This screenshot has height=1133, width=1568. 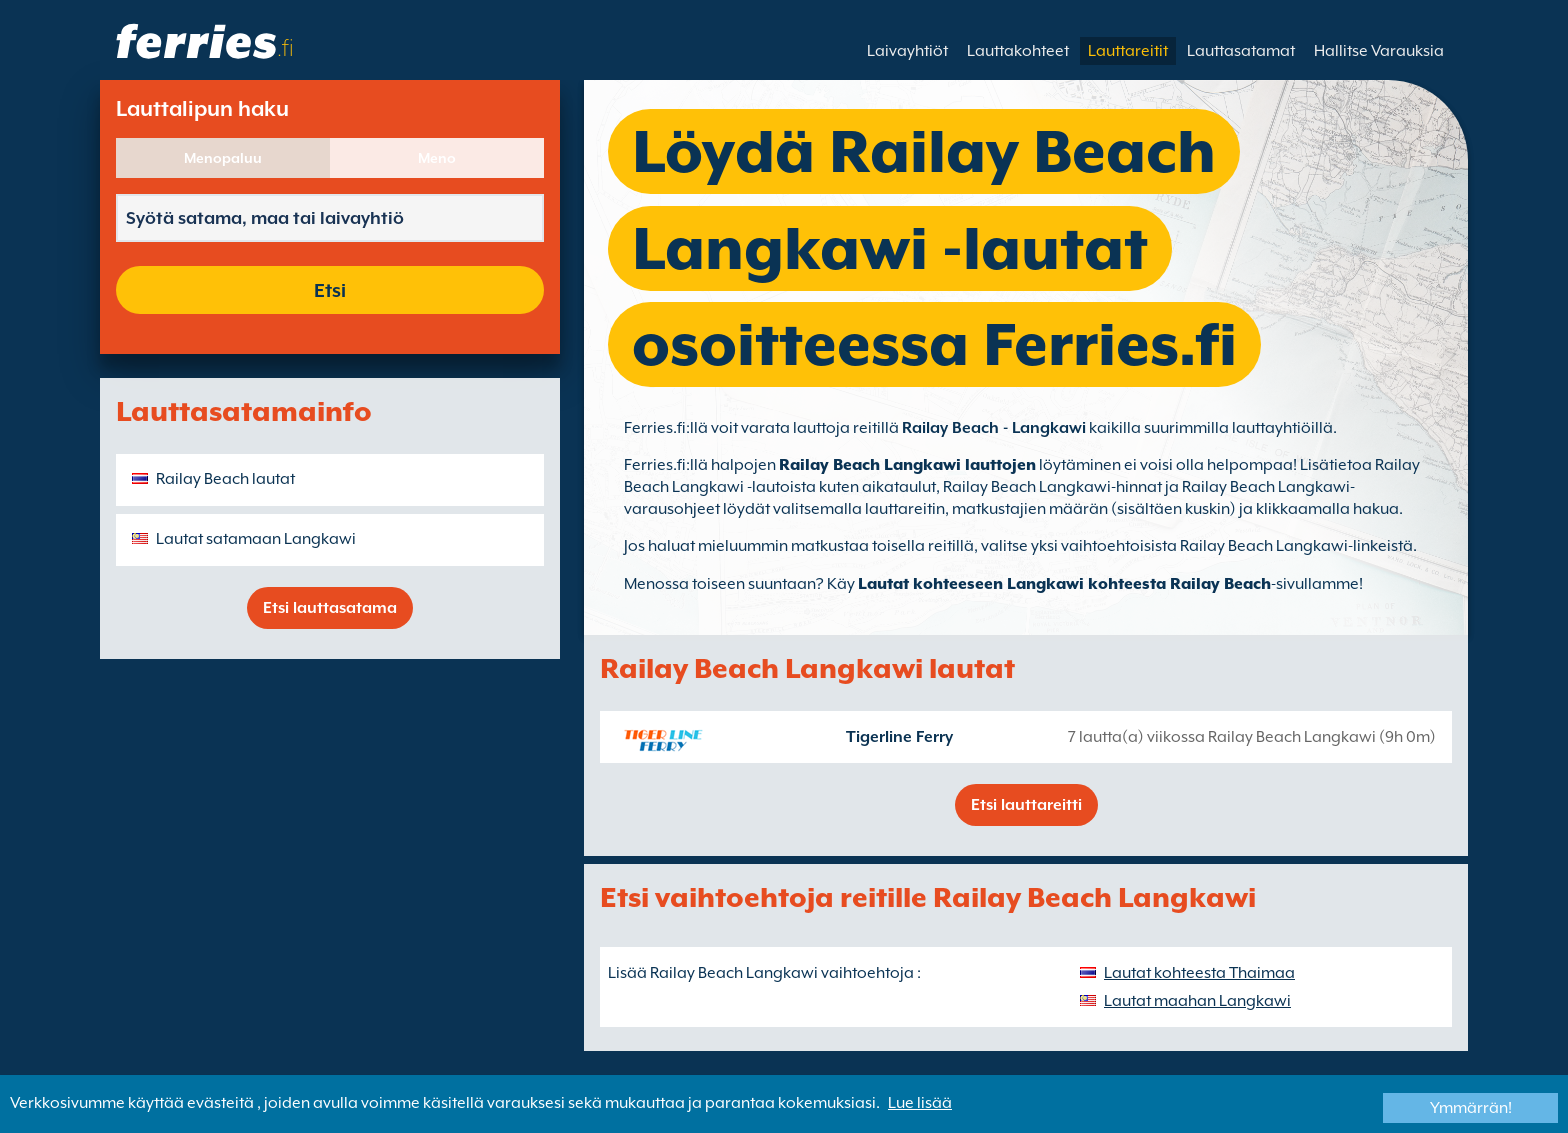 What do you see at coordinates (1064, 584) in the screenshot?
I see `Lautat kohteeseen Langkawi kohteesta Railay Beach` at bounding box center [1064, 584].